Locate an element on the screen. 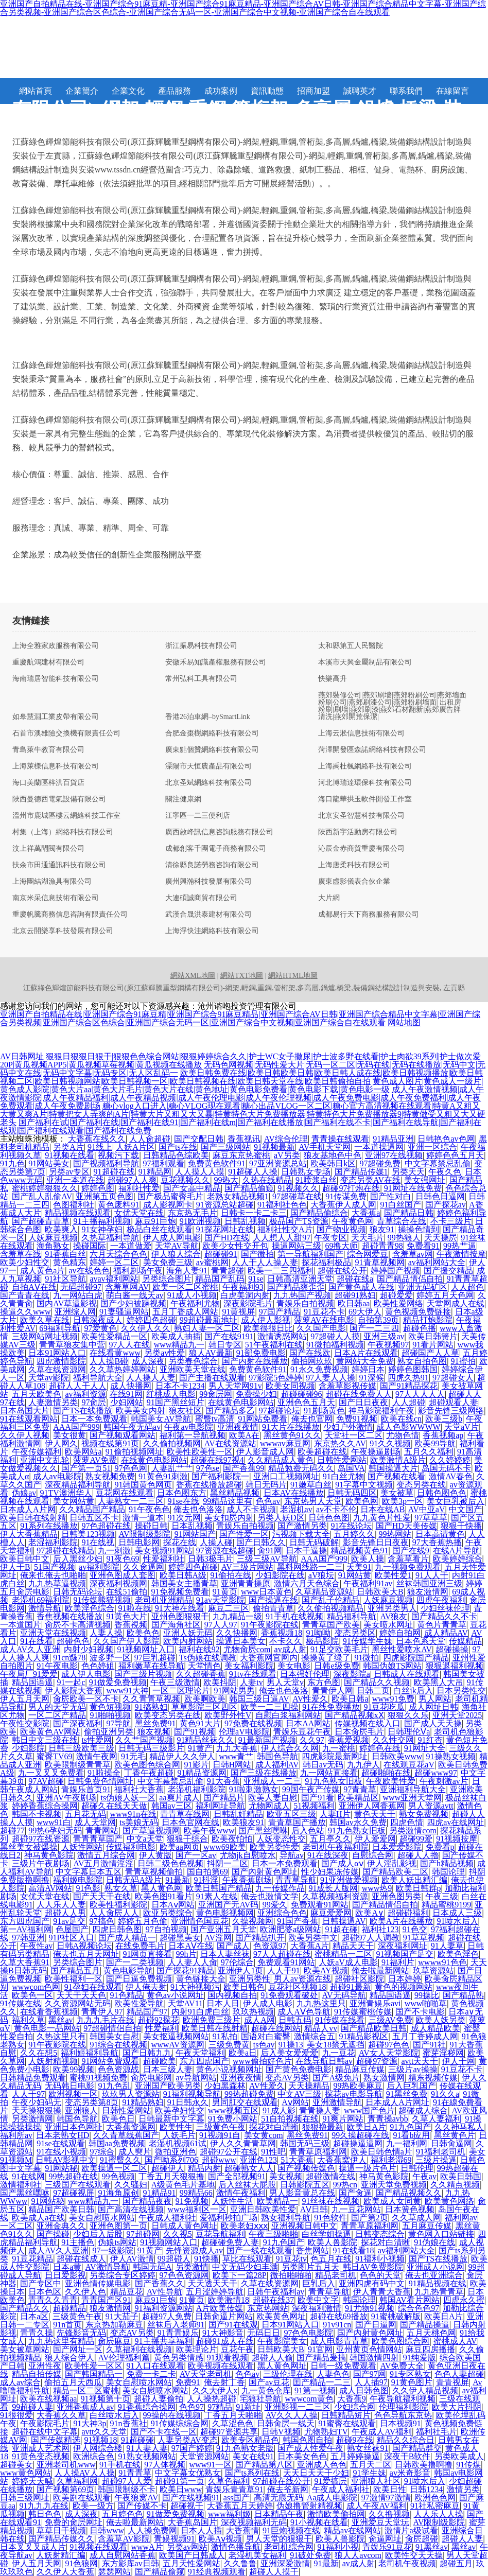 The height and width of the screenshot is (2576, 488). 欧美一二三四操 is located at coordinates (270, 1707).